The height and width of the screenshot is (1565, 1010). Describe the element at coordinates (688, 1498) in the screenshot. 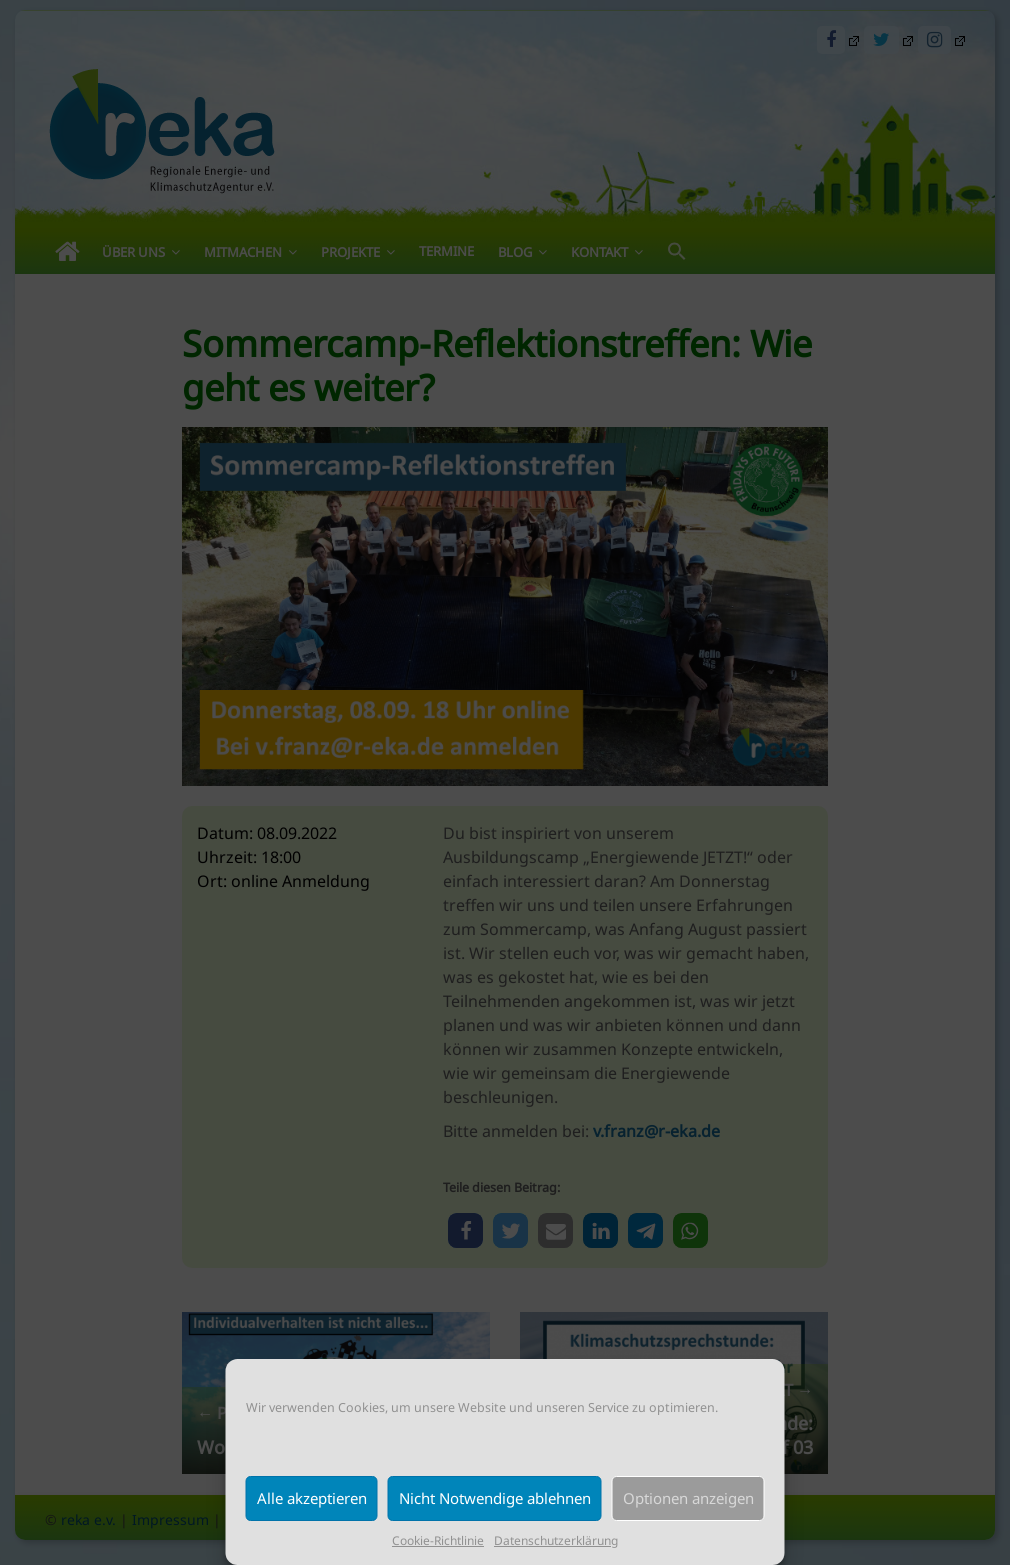

I see `Optionen anzeigen` at that location.